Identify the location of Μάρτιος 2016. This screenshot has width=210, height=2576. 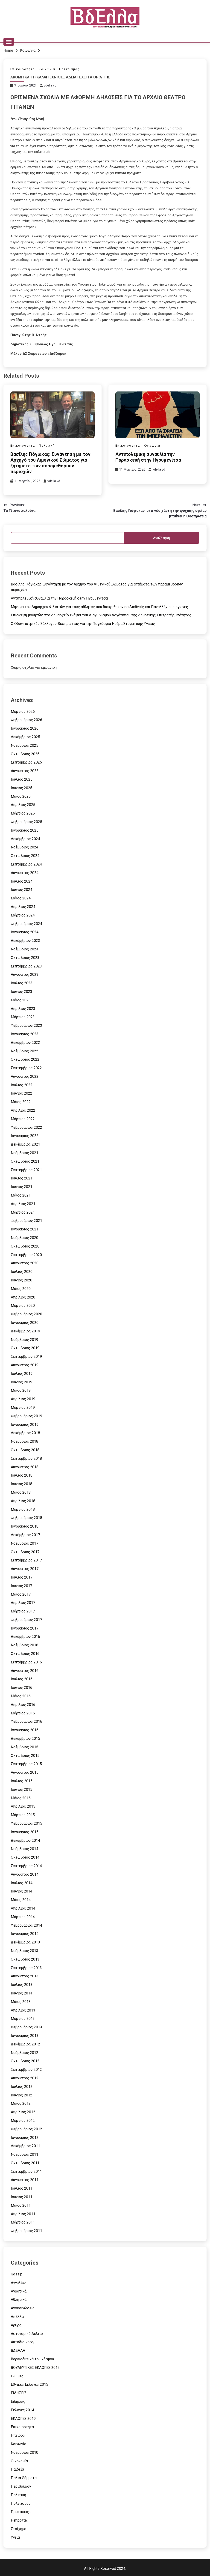
(23, 1713).